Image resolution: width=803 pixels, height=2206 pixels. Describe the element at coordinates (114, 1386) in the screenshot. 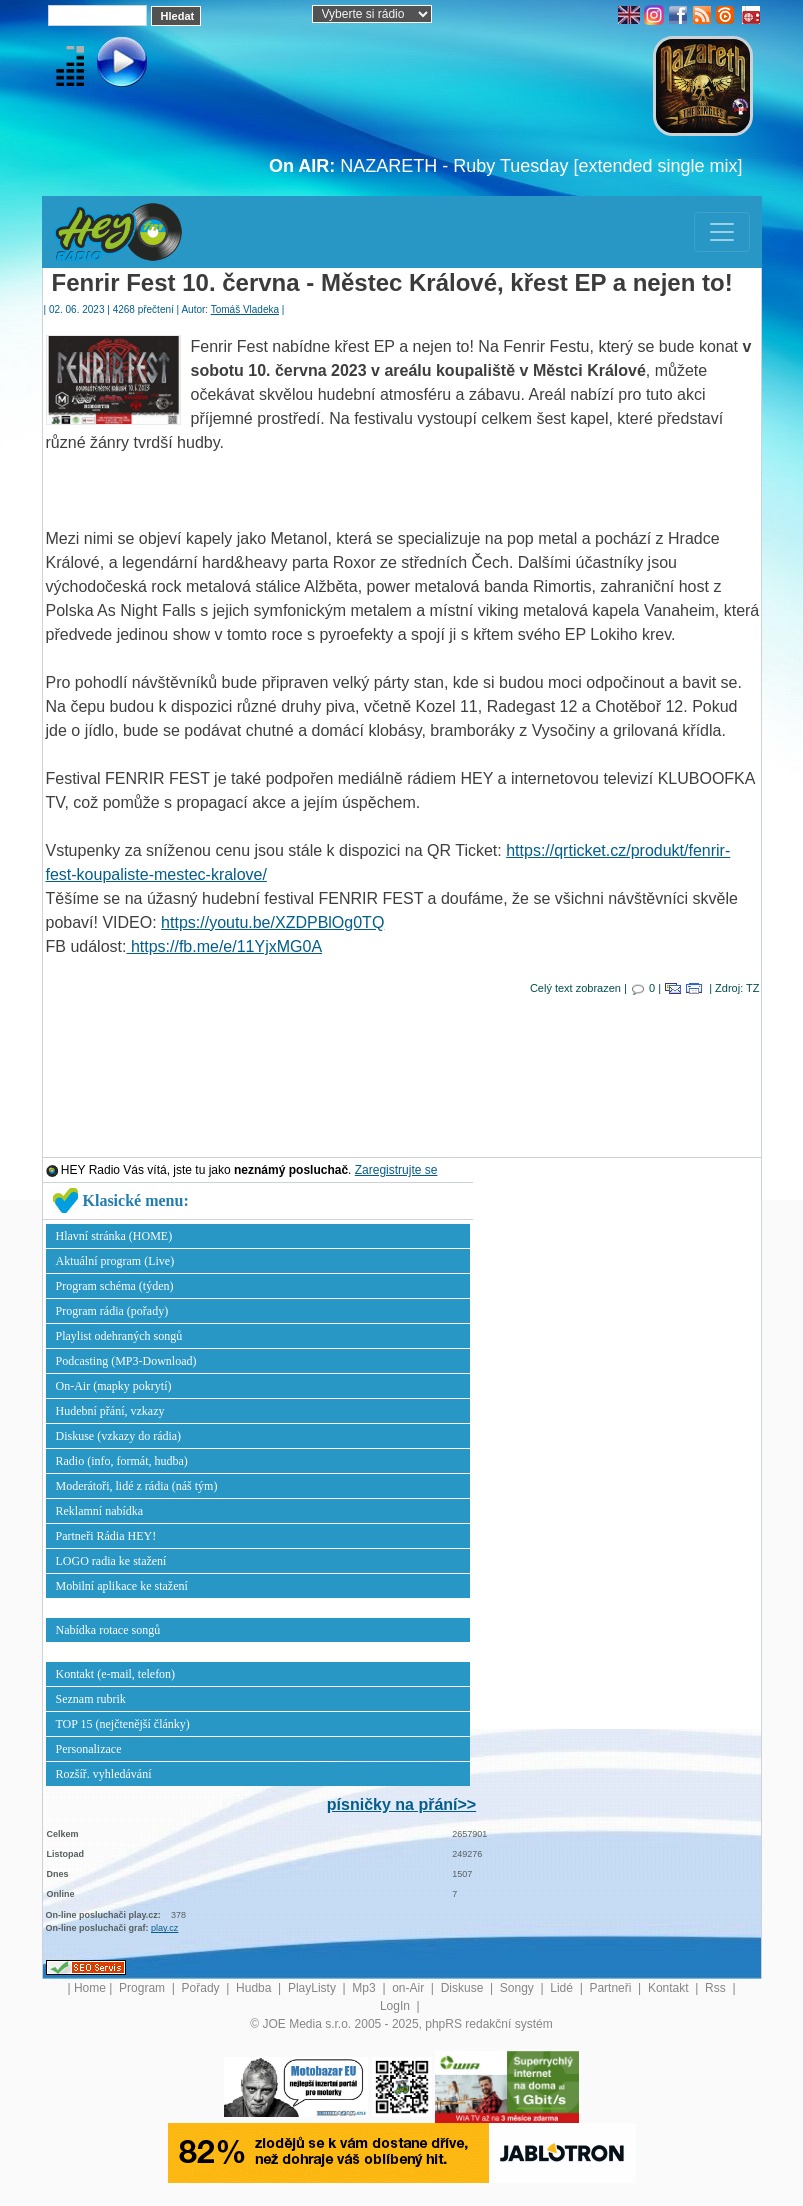

I see `On-Air (mapky pokrytí)` at that location.